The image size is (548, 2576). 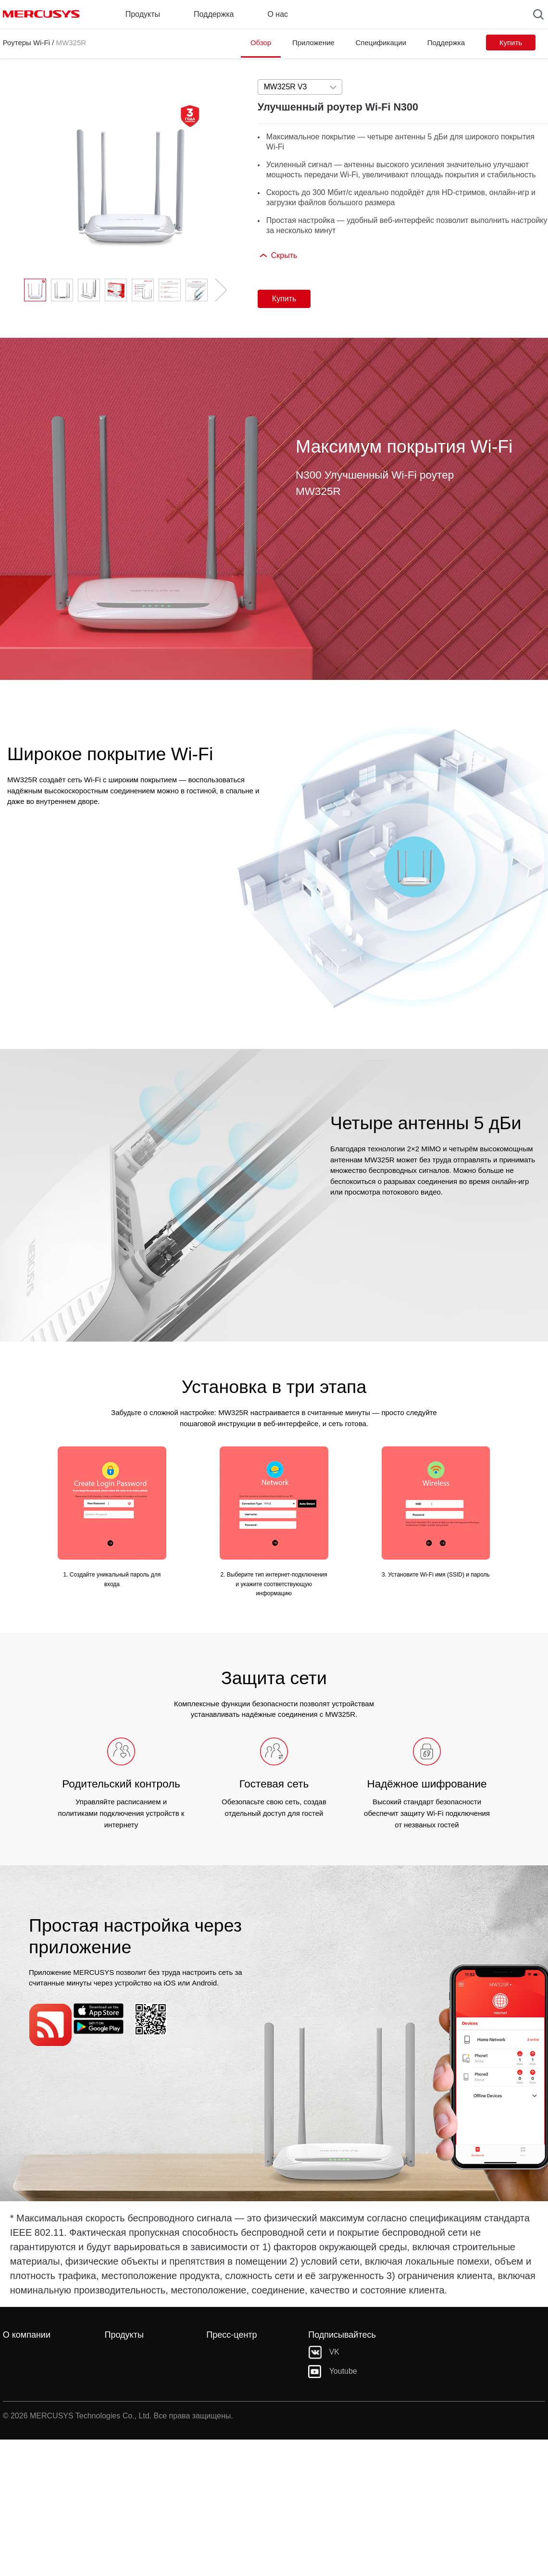 What do you see at coordinates (323, 2352) in the screenshot?
I see `VK` at bounding box center [323, 2352].